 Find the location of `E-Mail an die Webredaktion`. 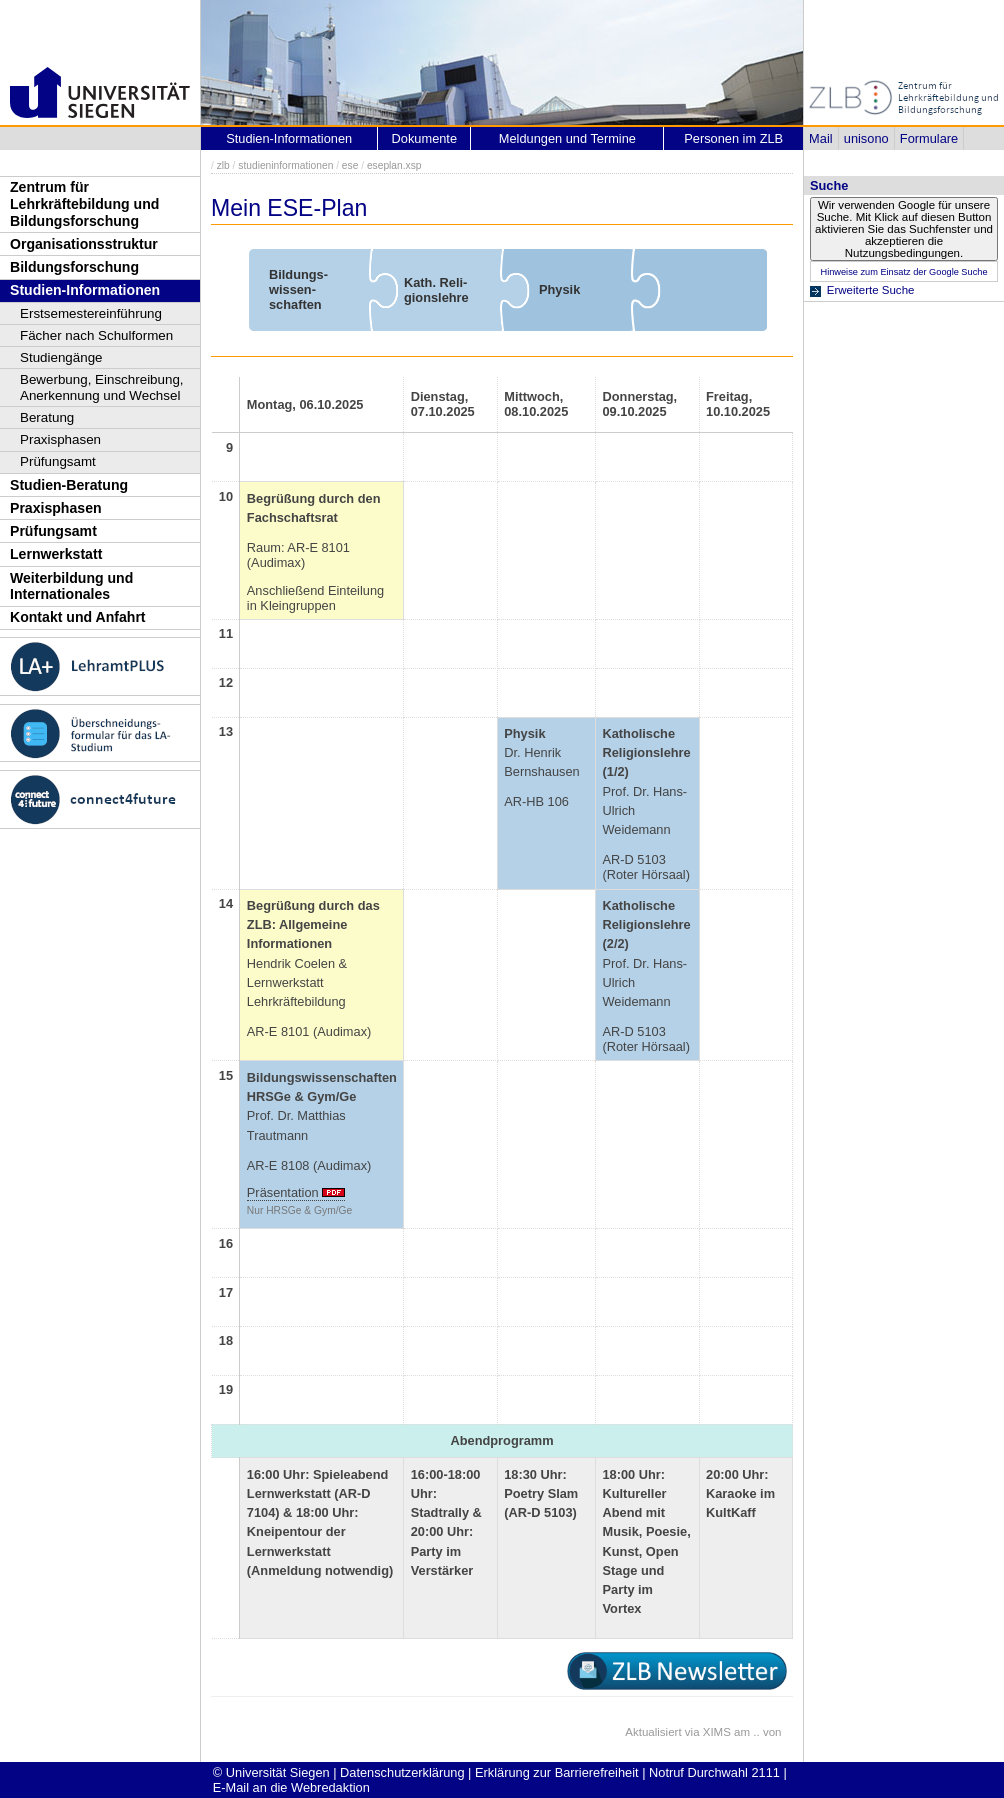

E-Mail an die Webredaktion is located at coordinates (291, 1787).